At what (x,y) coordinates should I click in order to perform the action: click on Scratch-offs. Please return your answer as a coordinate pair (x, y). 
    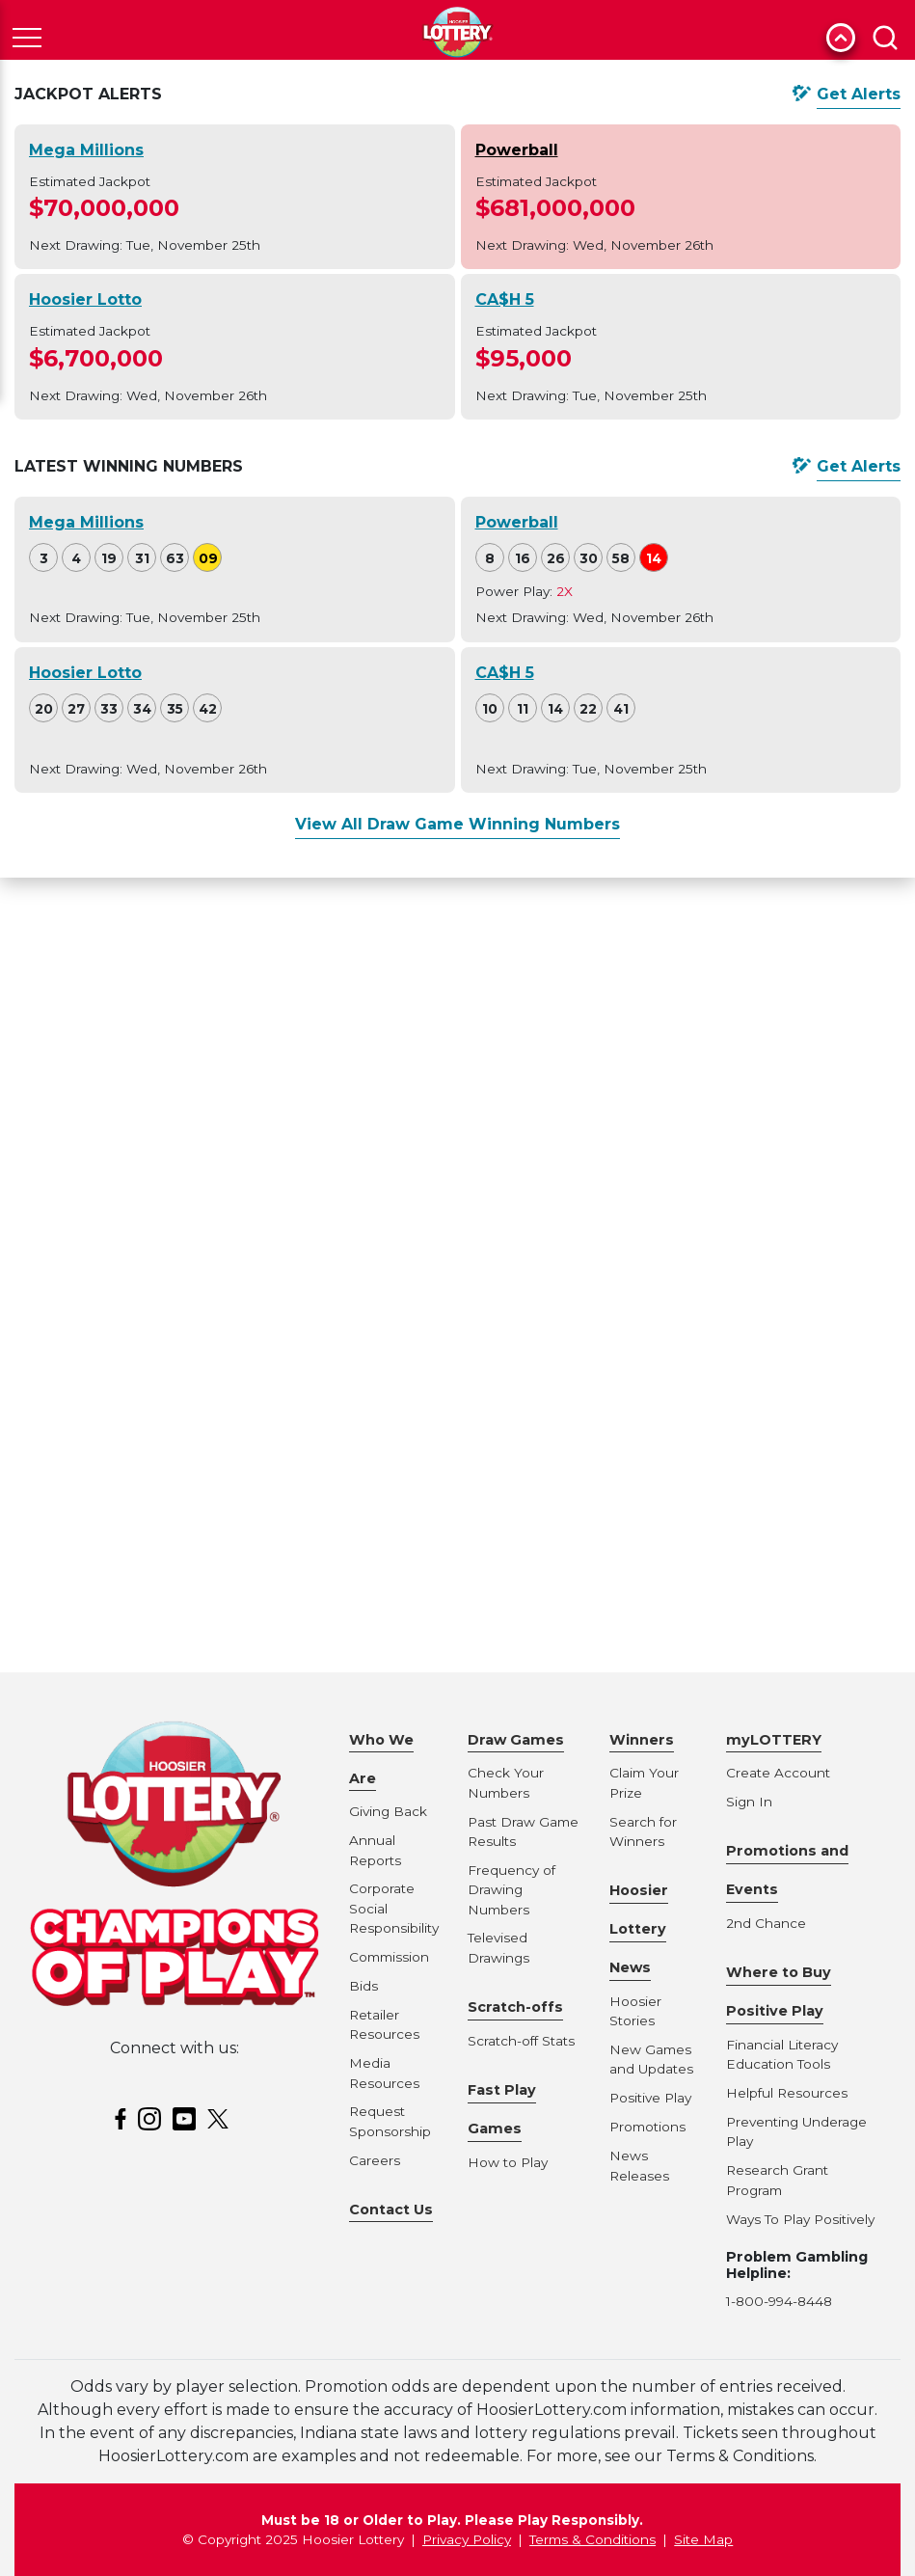
    Looking at the image, I should click on (515, 2007).